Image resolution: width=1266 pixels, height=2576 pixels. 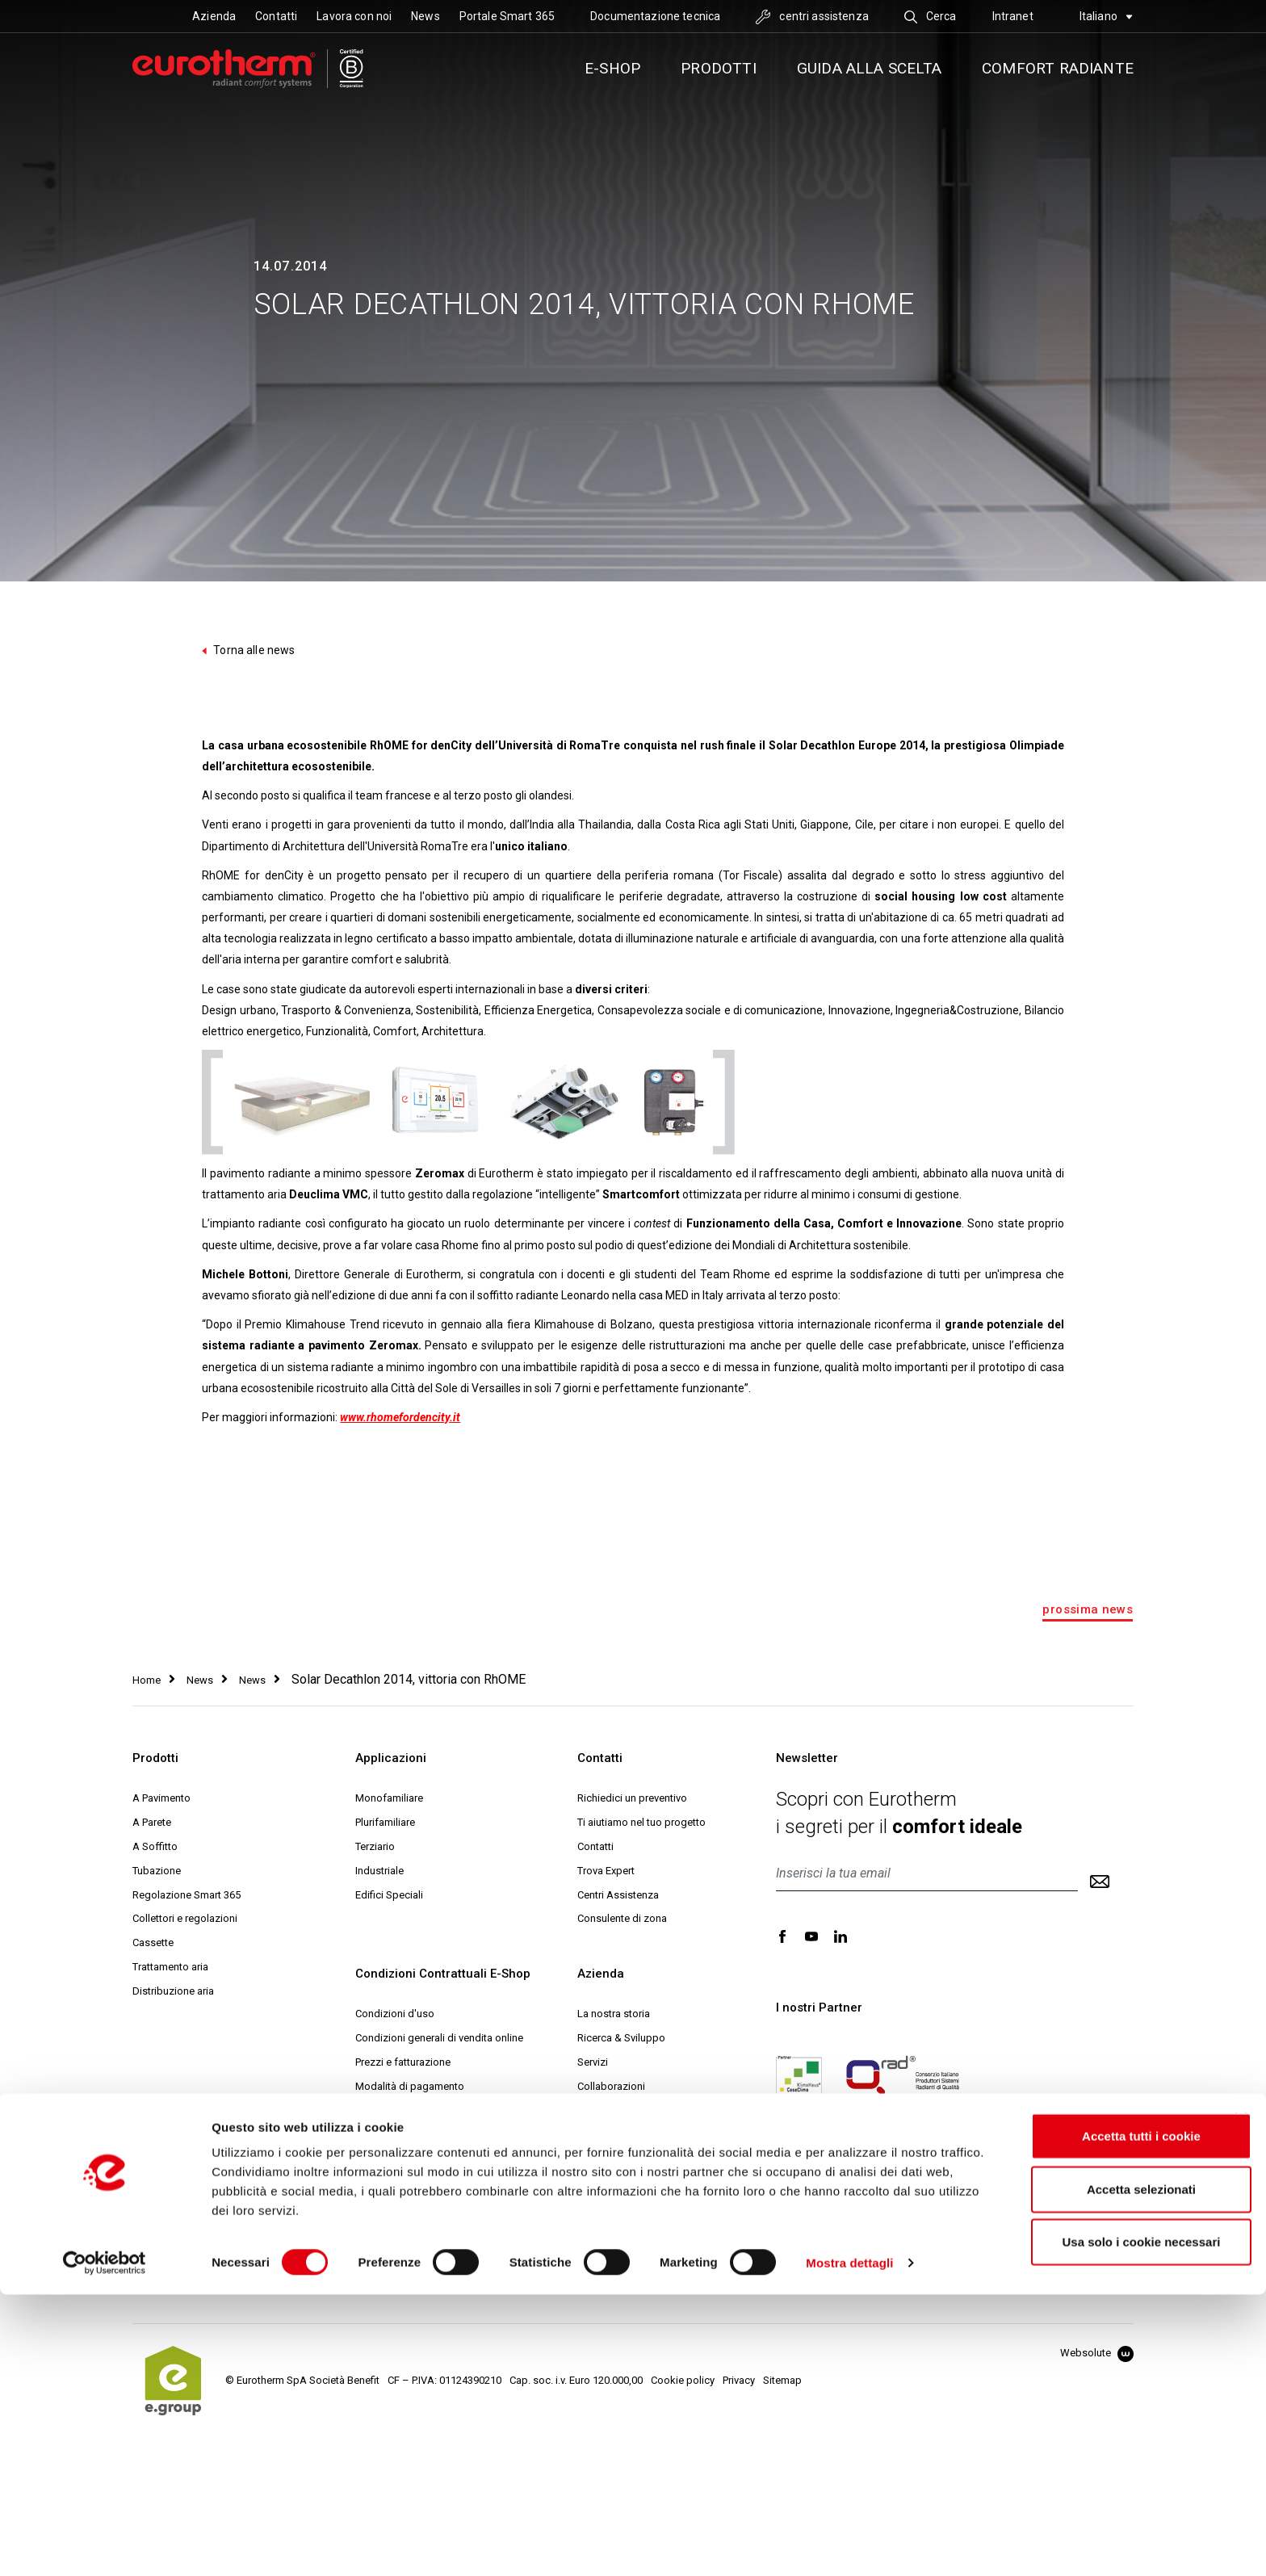 What do you see at coordinates (409, 2086) in the screenshot?
I see `Modalità di pagamento` at bounding box center [409, 2086].